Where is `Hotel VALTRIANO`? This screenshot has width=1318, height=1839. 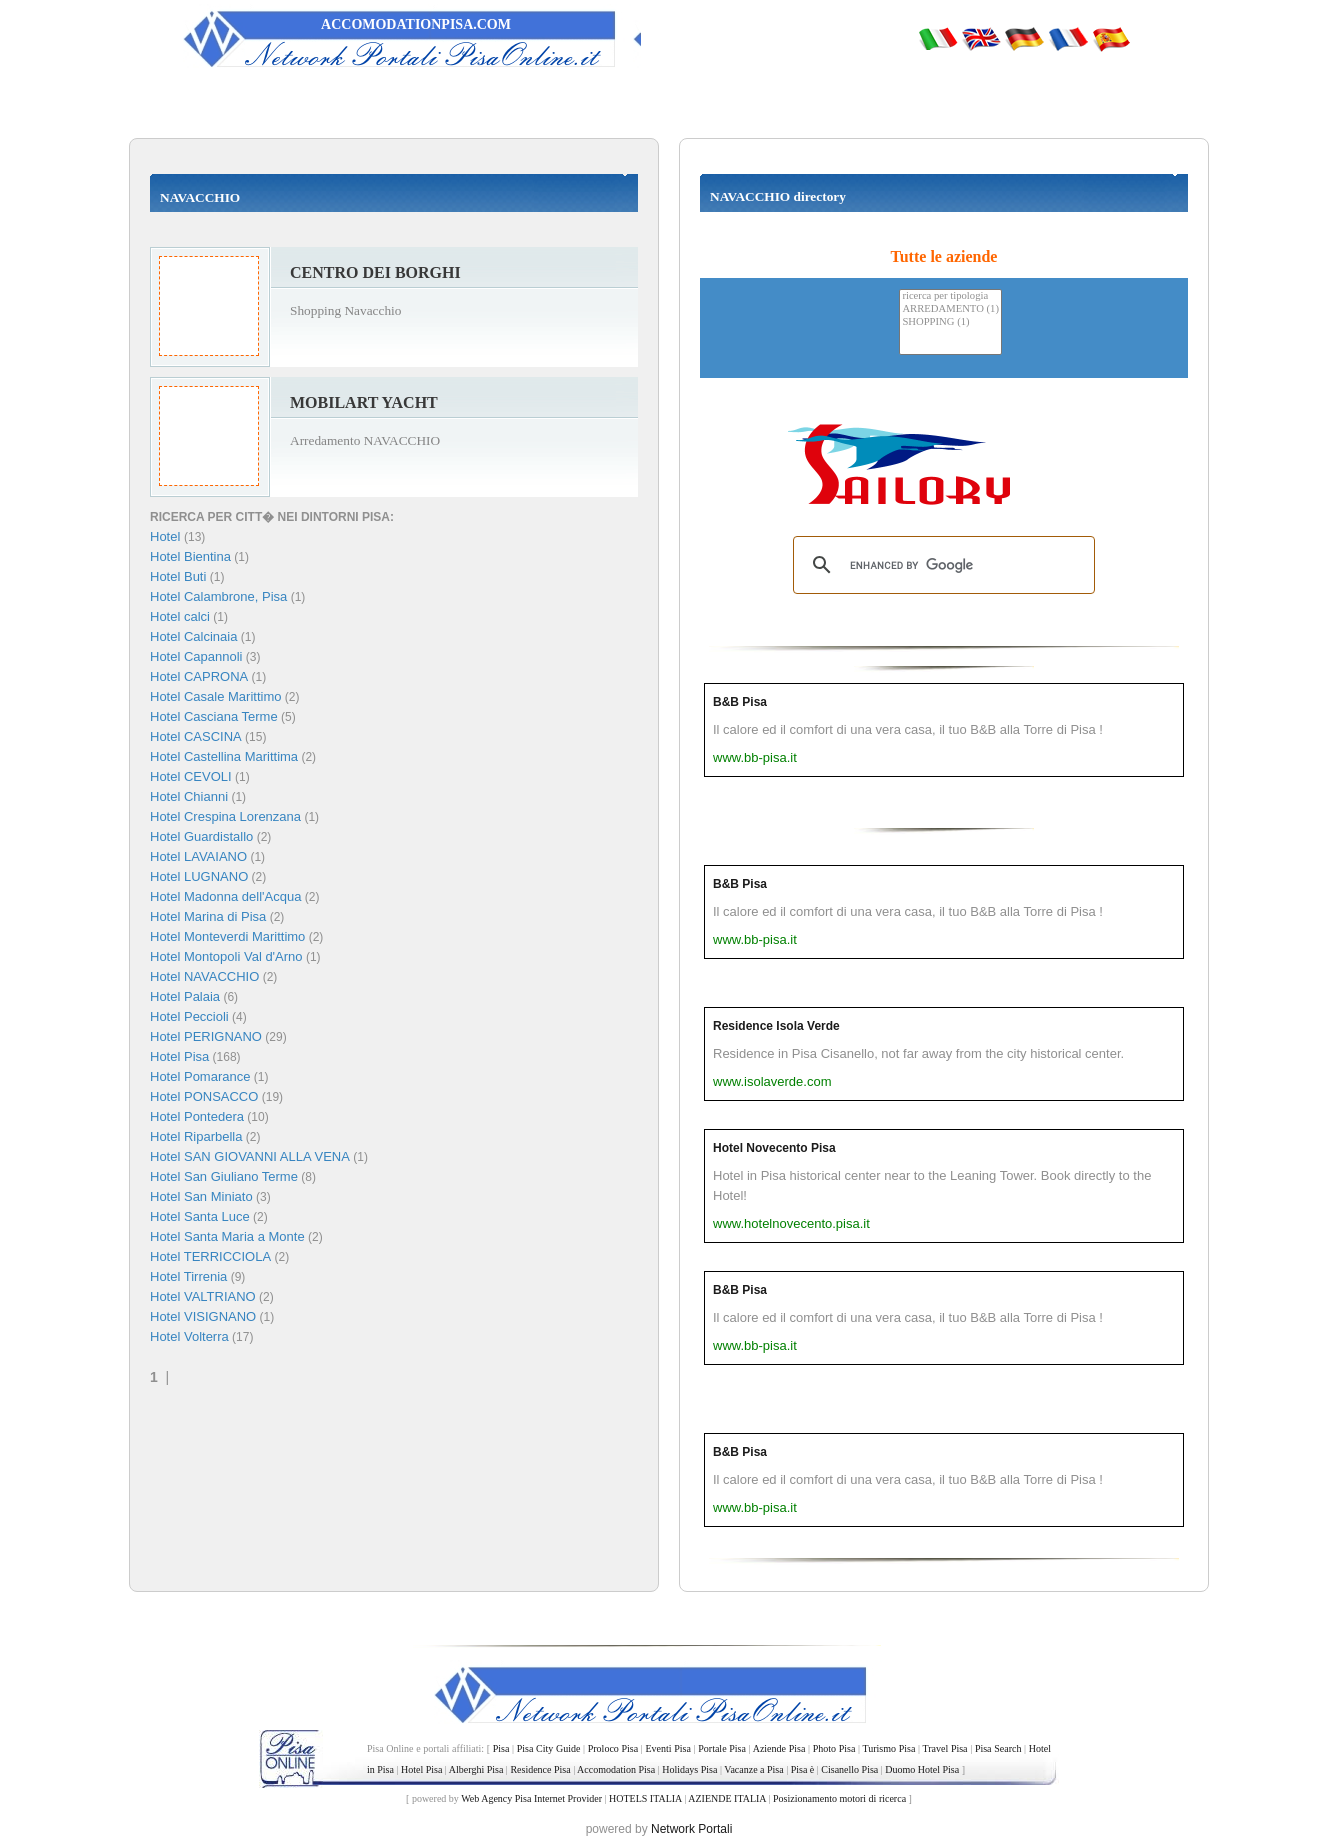
Hotel VALTRIANO is located at coordinates (203, 1296).